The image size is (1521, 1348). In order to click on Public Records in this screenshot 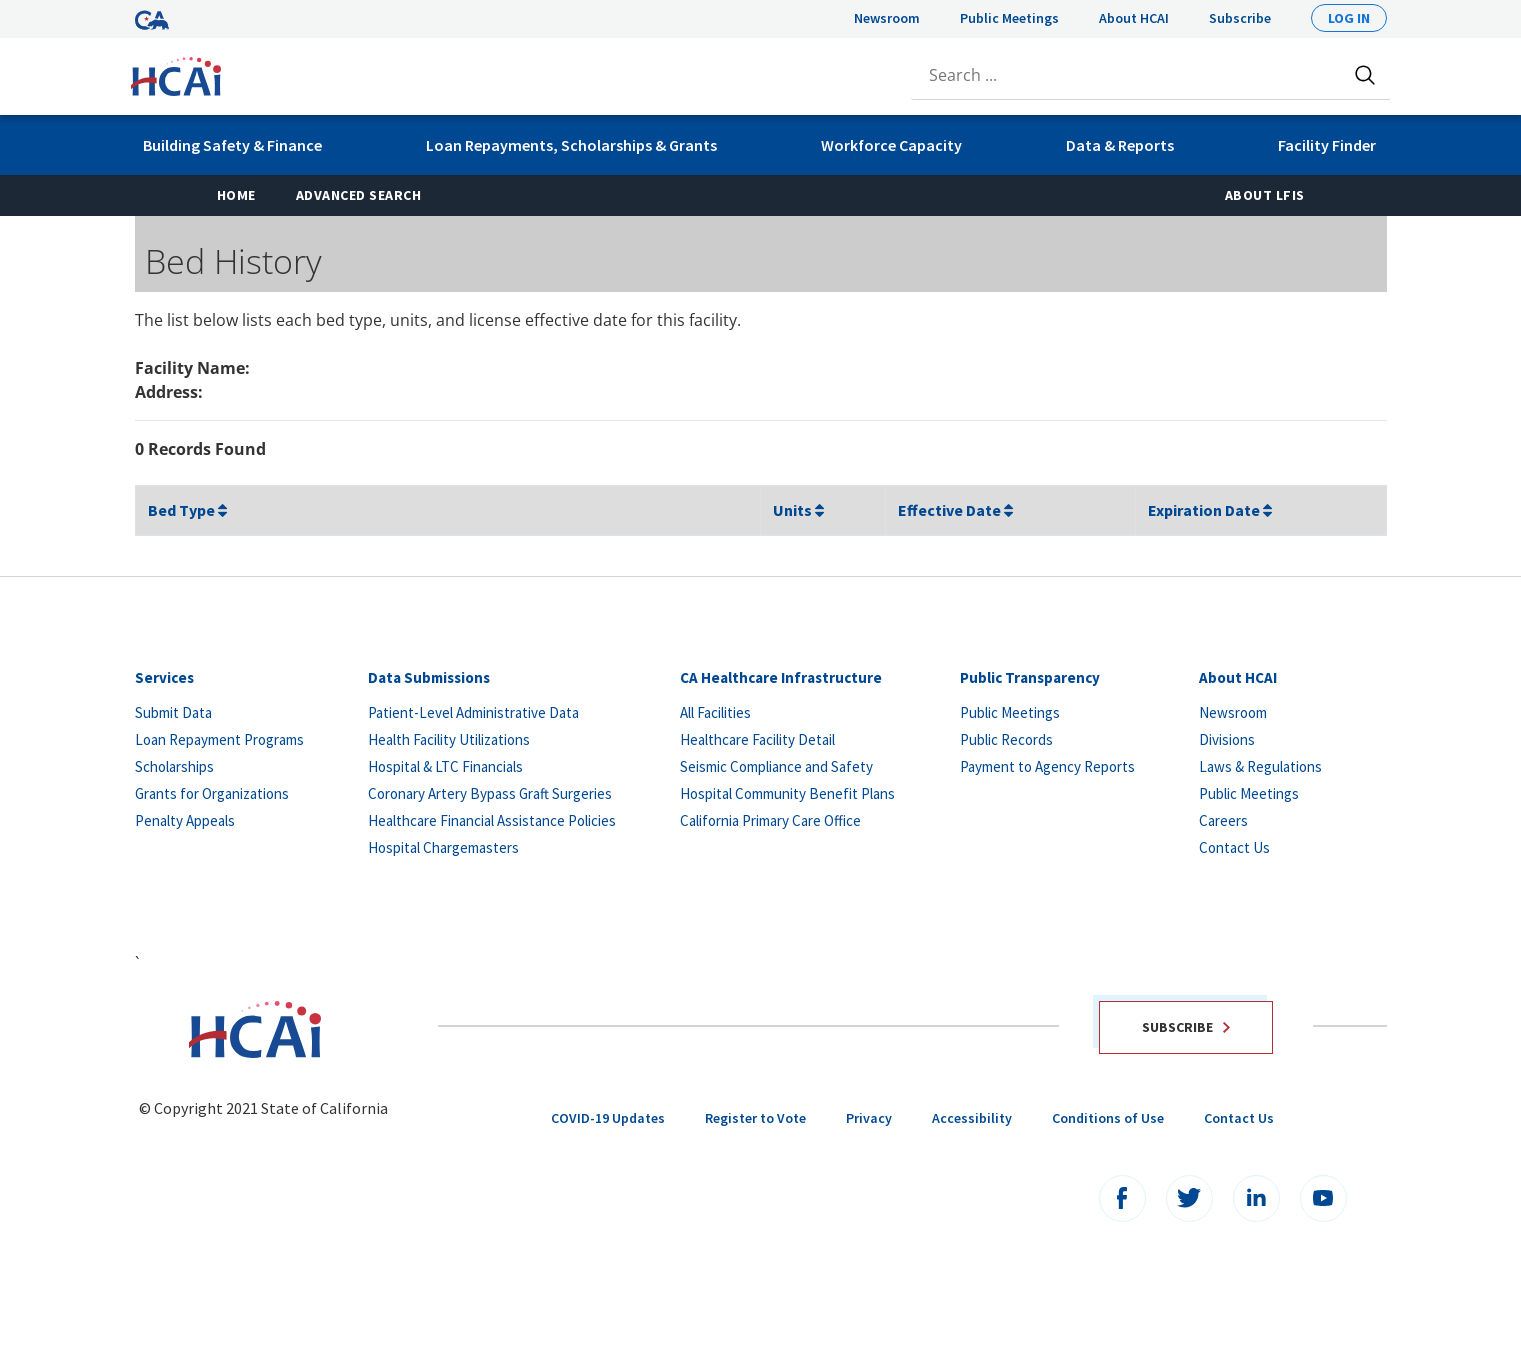, I will do `click(1006, 739)`.